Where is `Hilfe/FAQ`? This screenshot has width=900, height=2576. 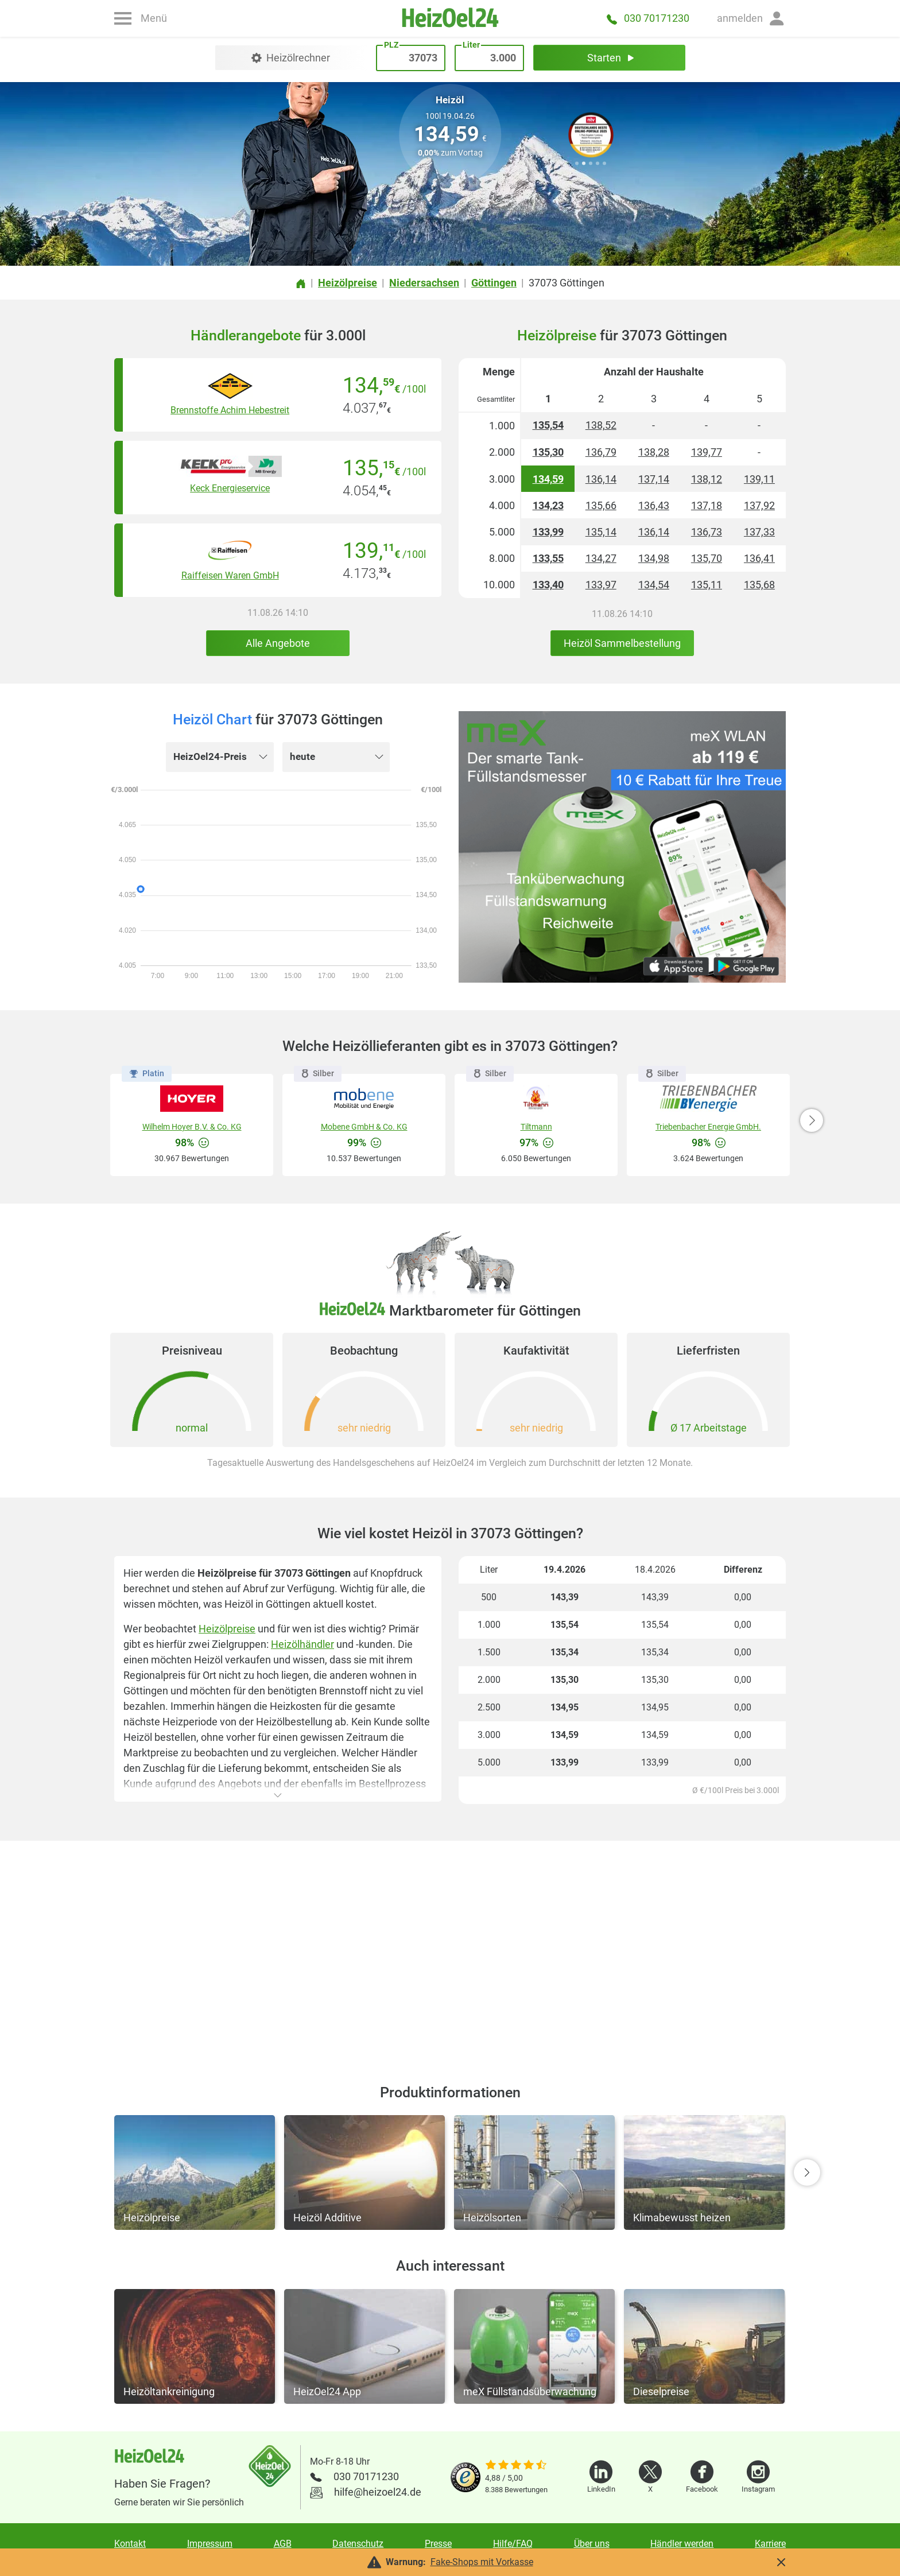
Hilfe/FAQ is located at coordinates (513, 2543).